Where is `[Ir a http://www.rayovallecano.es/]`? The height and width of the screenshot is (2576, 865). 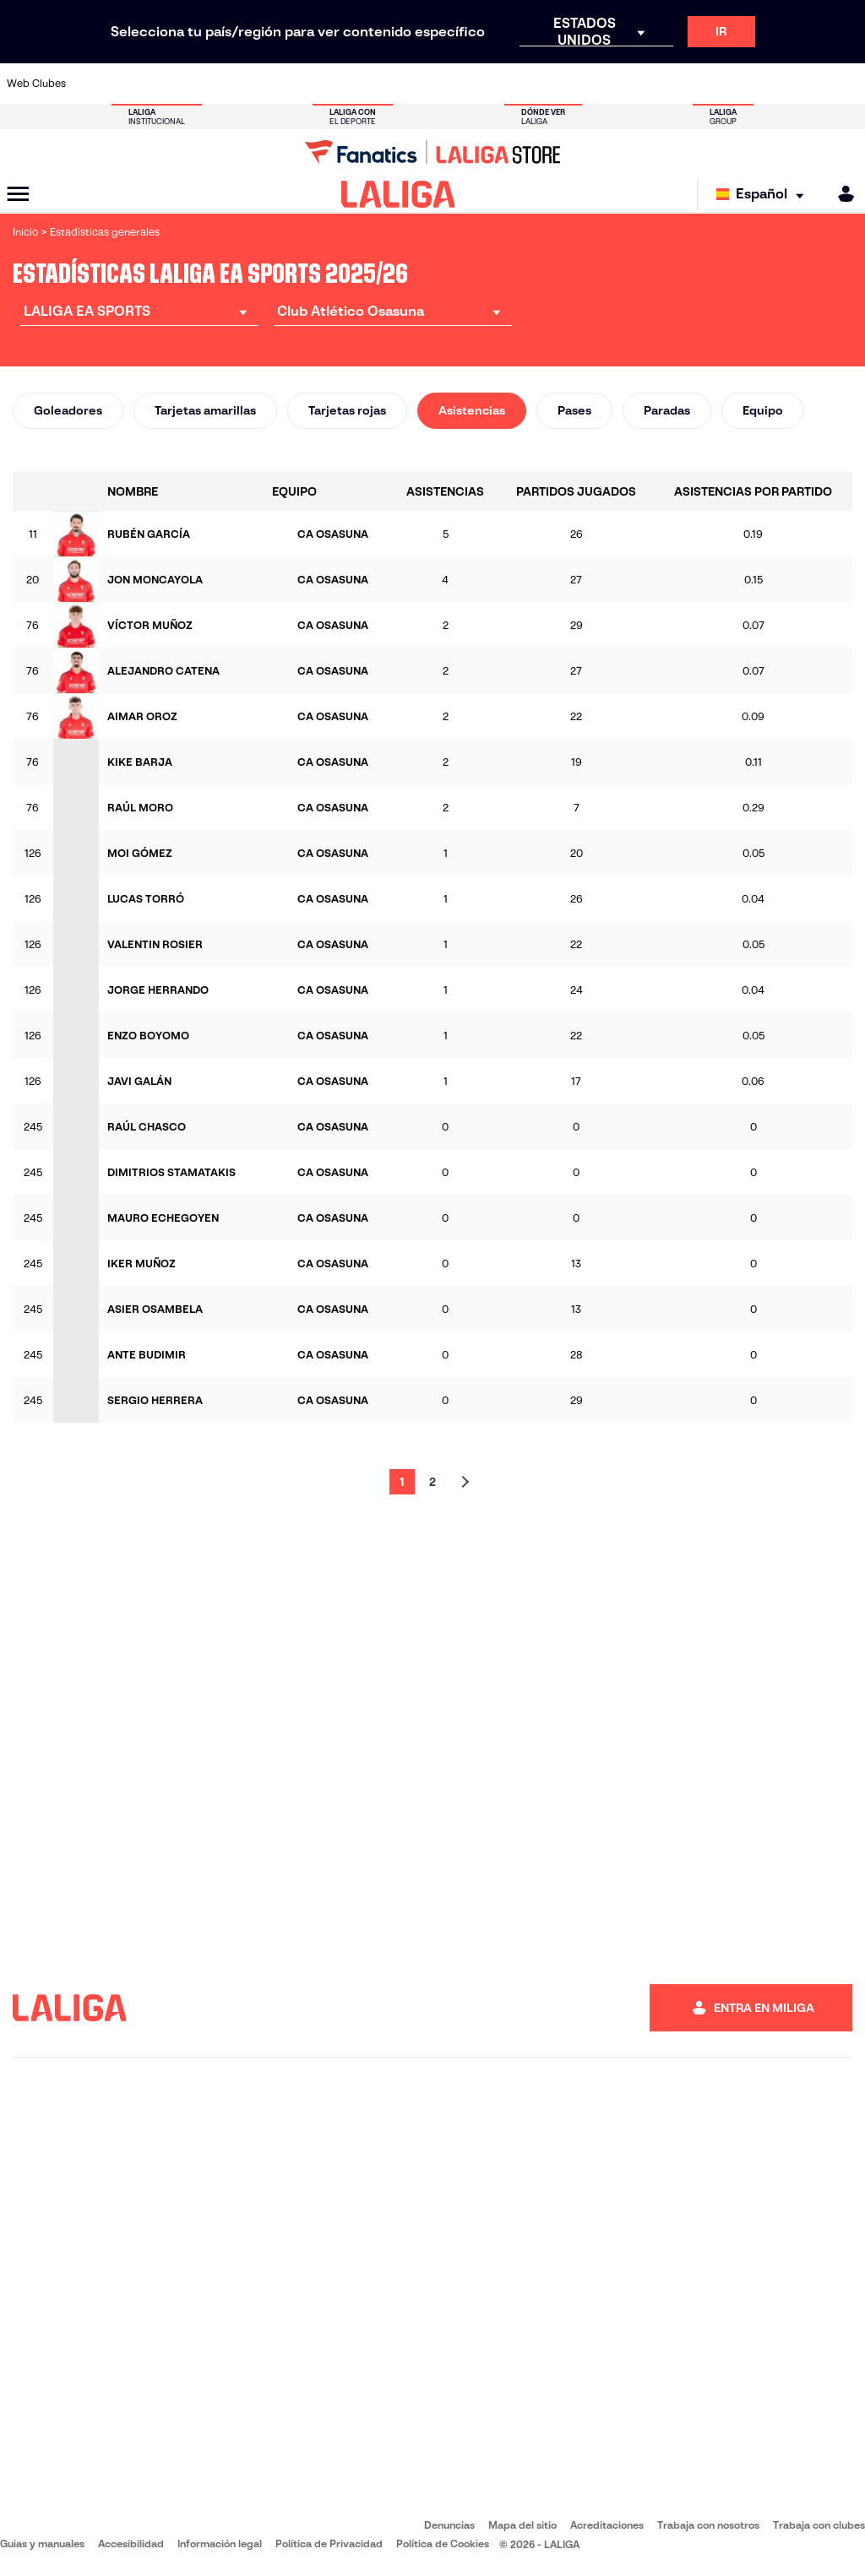 [Ir a http://www.rayovallecano.es/] is located at coordinates (449, 83).